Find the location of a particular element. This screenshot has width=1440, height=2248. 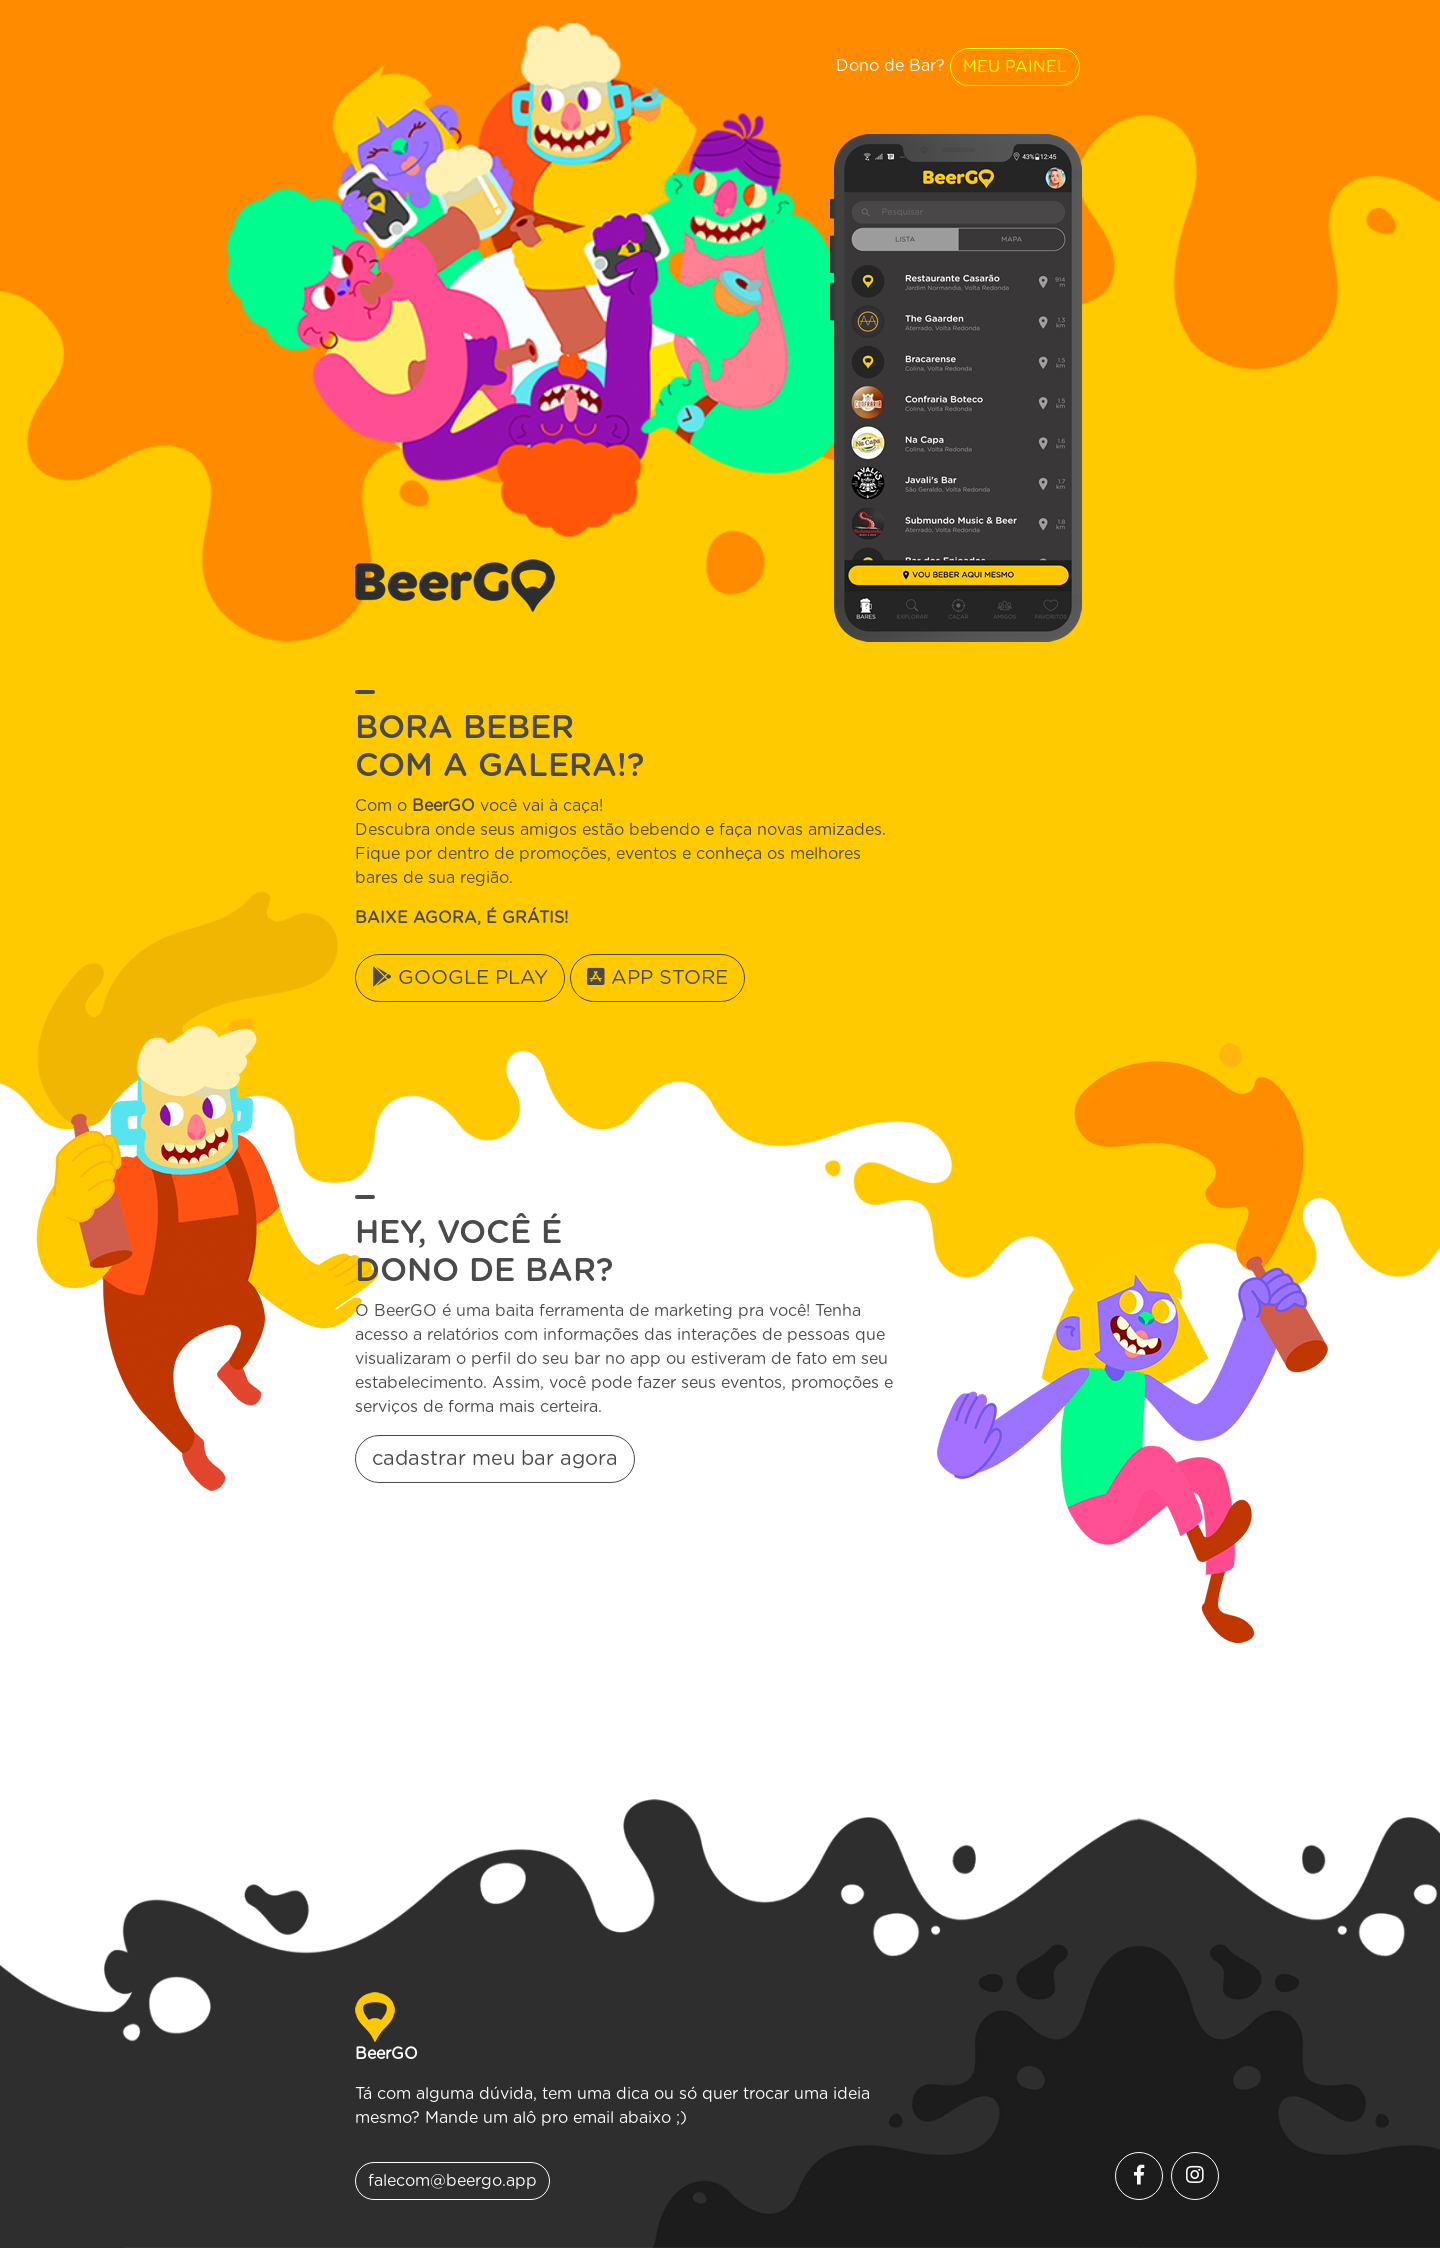

GOOGLE PLAY is located at coordinates (460, 977).